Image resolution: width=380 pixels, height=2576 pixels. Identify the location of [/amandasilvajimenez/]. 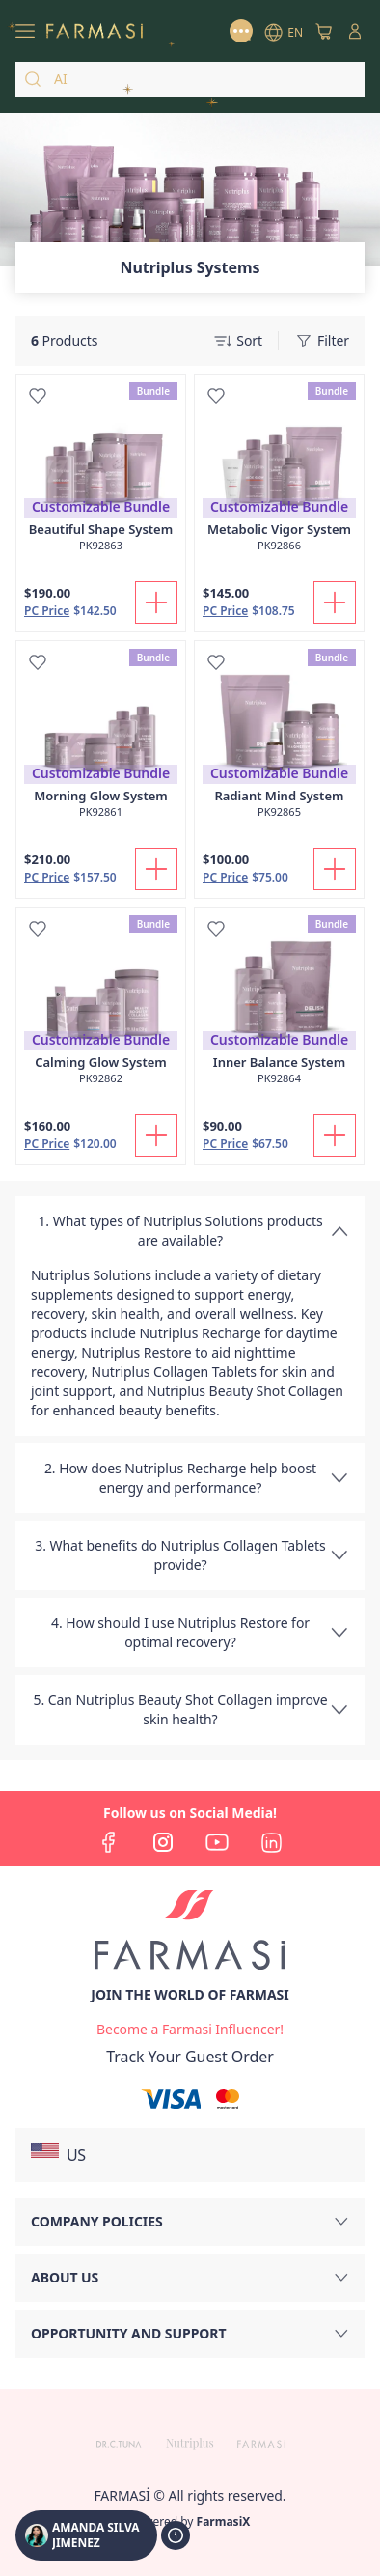
(94, 31).